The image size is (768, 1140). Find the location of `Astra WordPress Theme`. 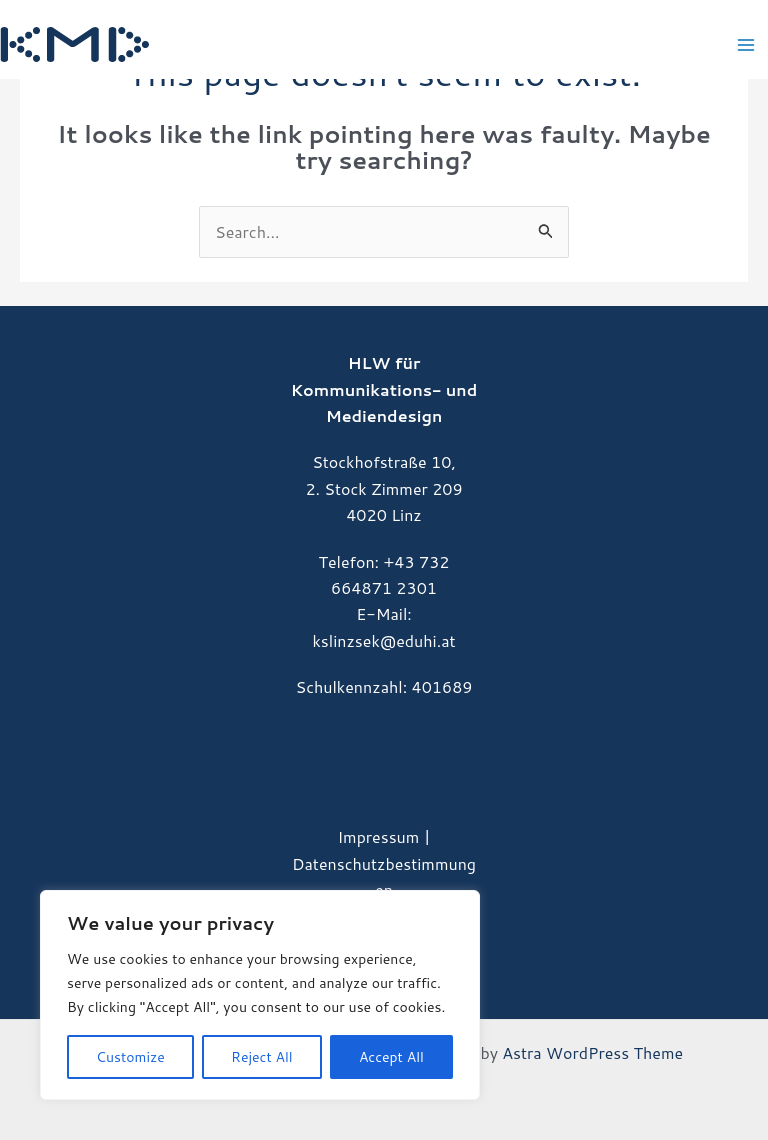

Astra WordPress Theme is located at coordinates (592, 1052).